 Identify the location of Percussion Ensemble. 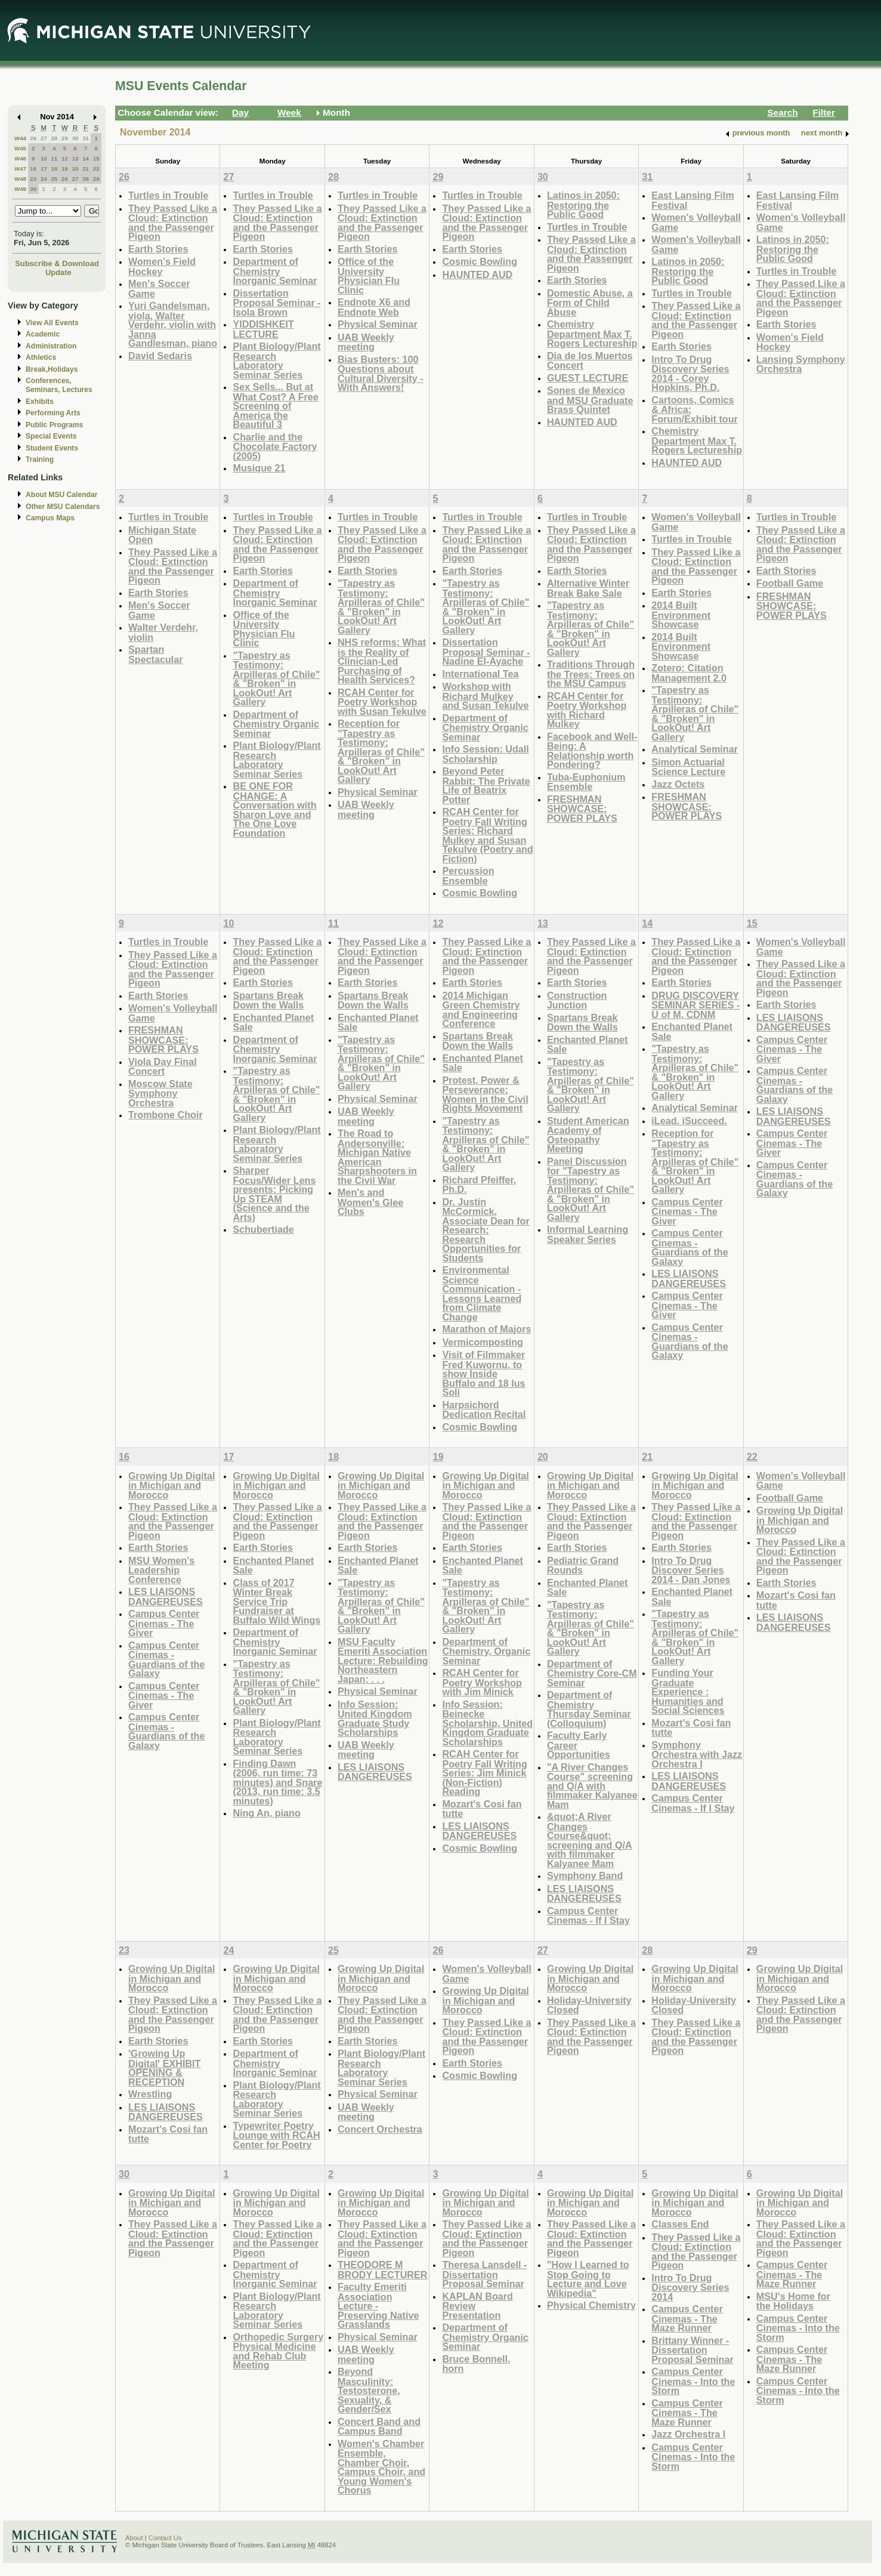
(468, 875).